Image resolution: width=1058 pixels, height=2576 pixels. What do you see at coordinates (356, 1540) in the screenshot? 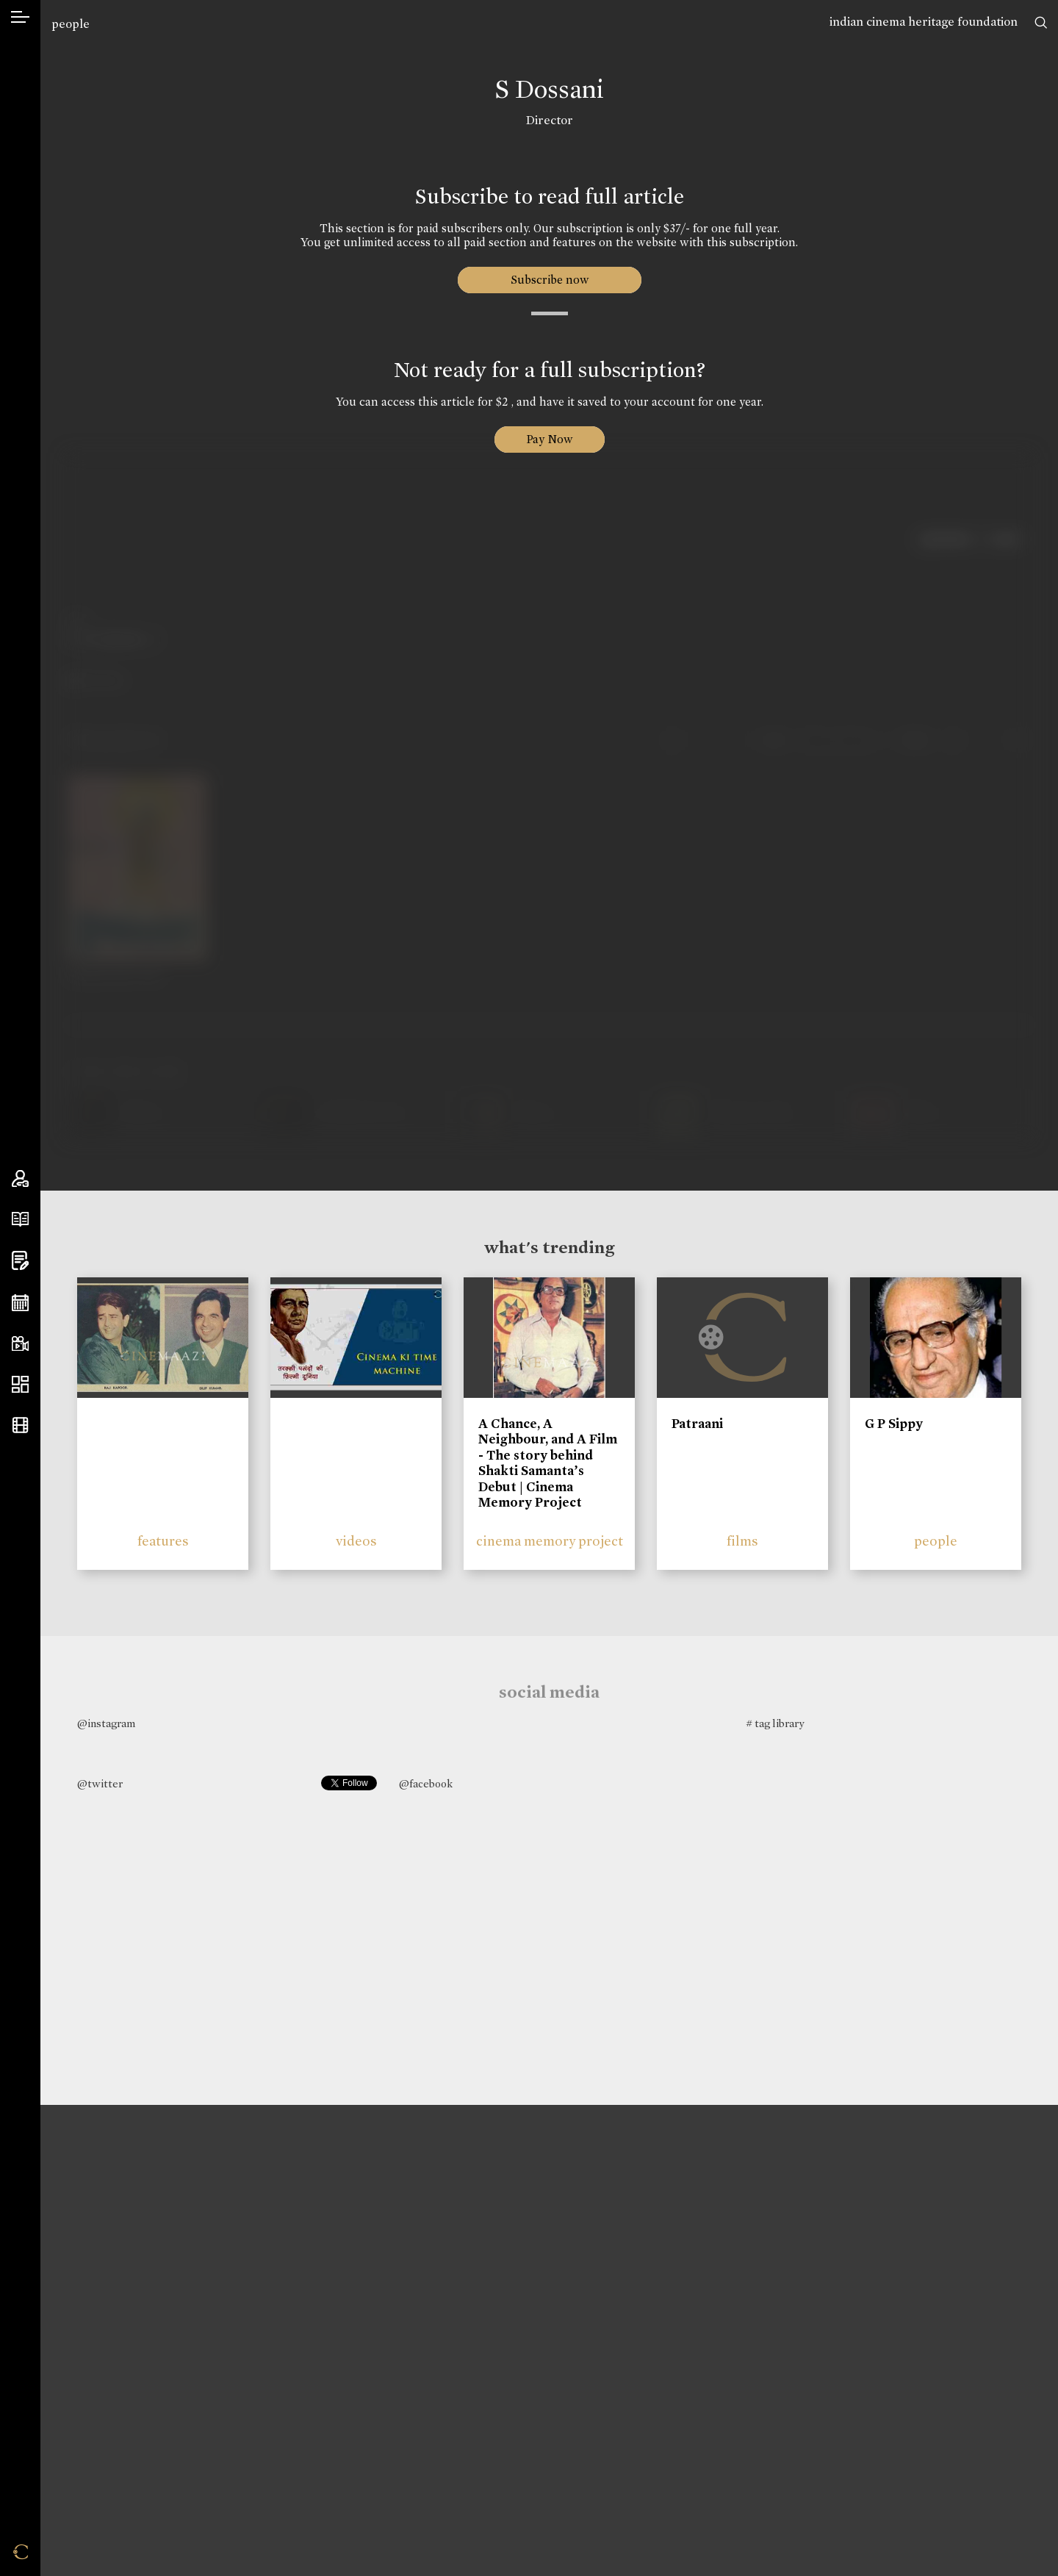
I see `videos` at bounding box center [356, 1540].